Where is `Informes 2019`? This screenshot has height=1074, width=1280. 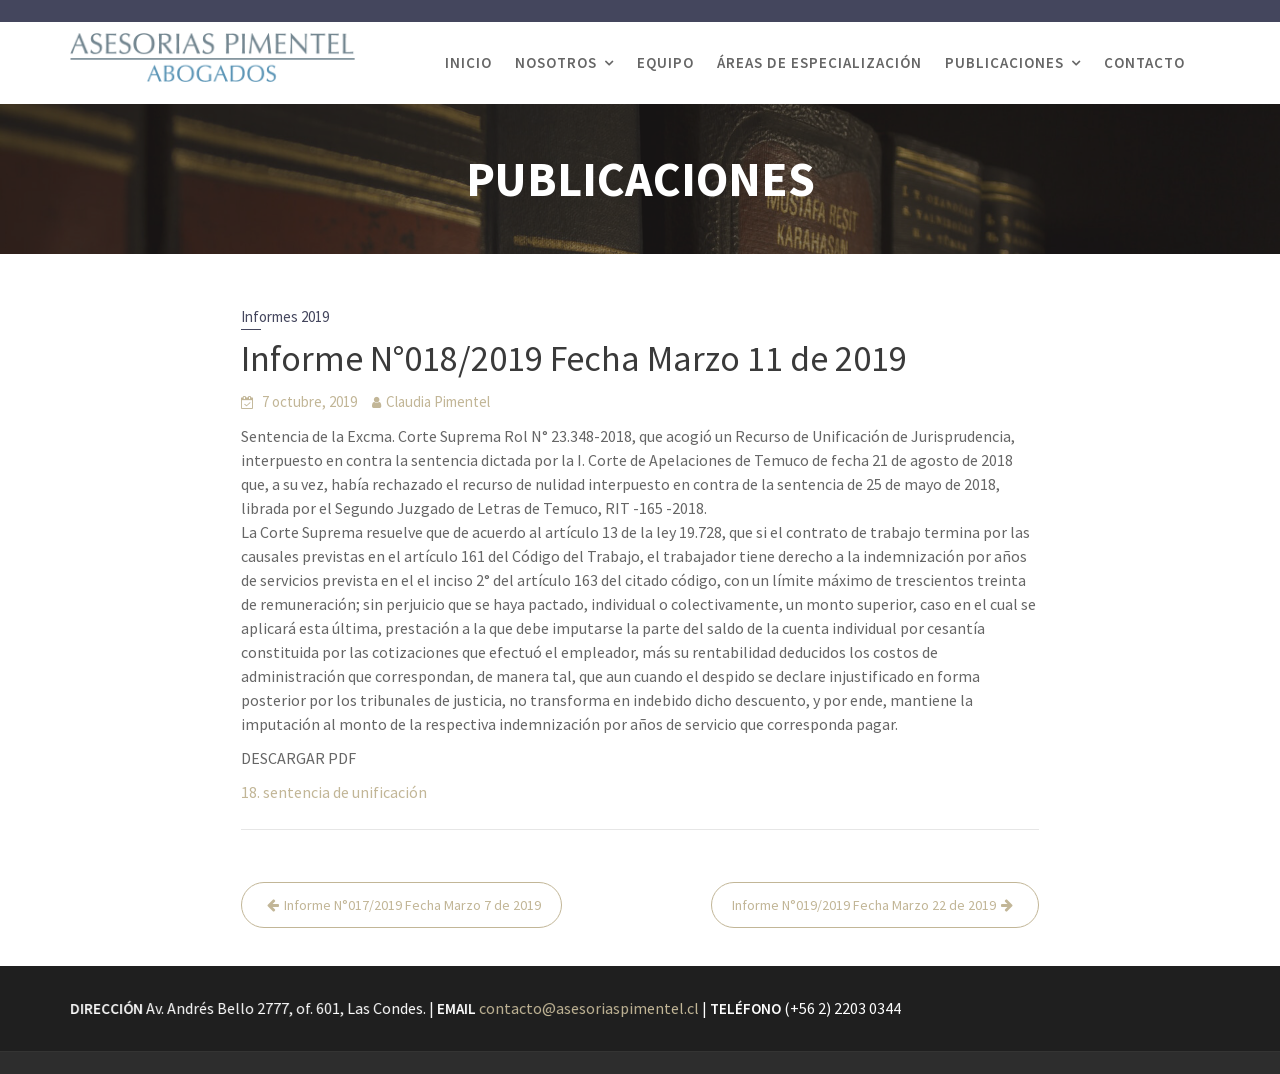
Informes 2019 is located at coordinates (285, 316).